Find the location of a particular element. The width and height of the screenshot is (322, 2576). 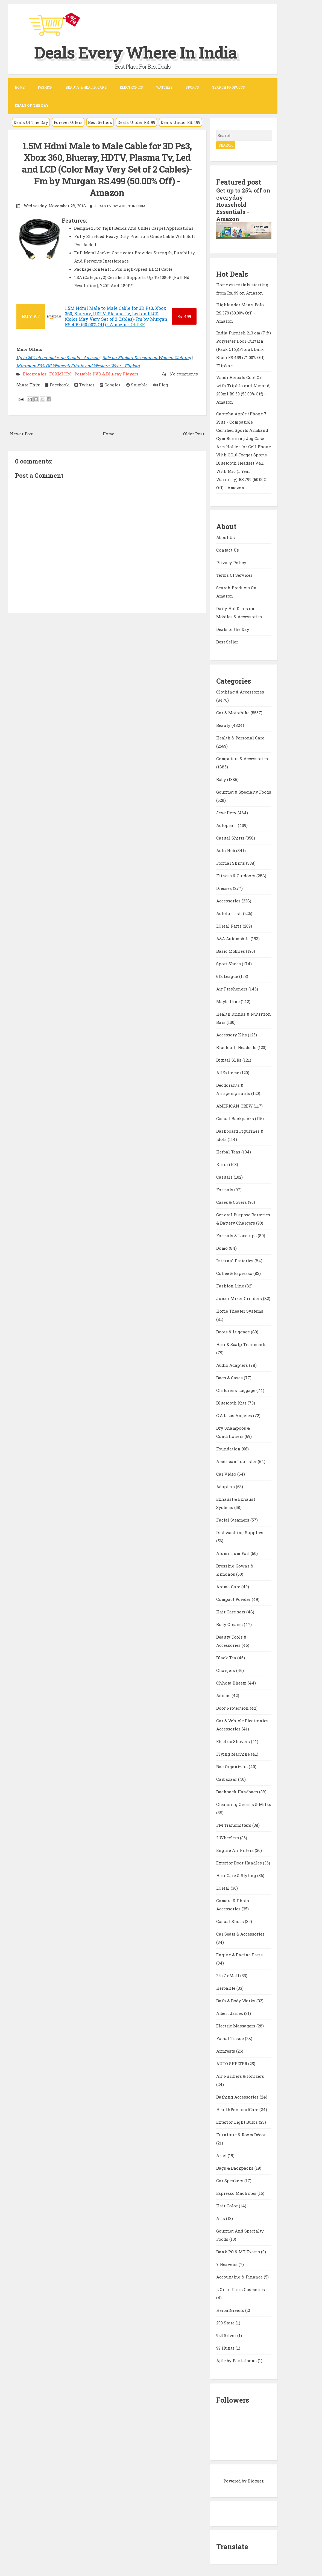

Espresso Machines is located at coordinates (236, 2193).